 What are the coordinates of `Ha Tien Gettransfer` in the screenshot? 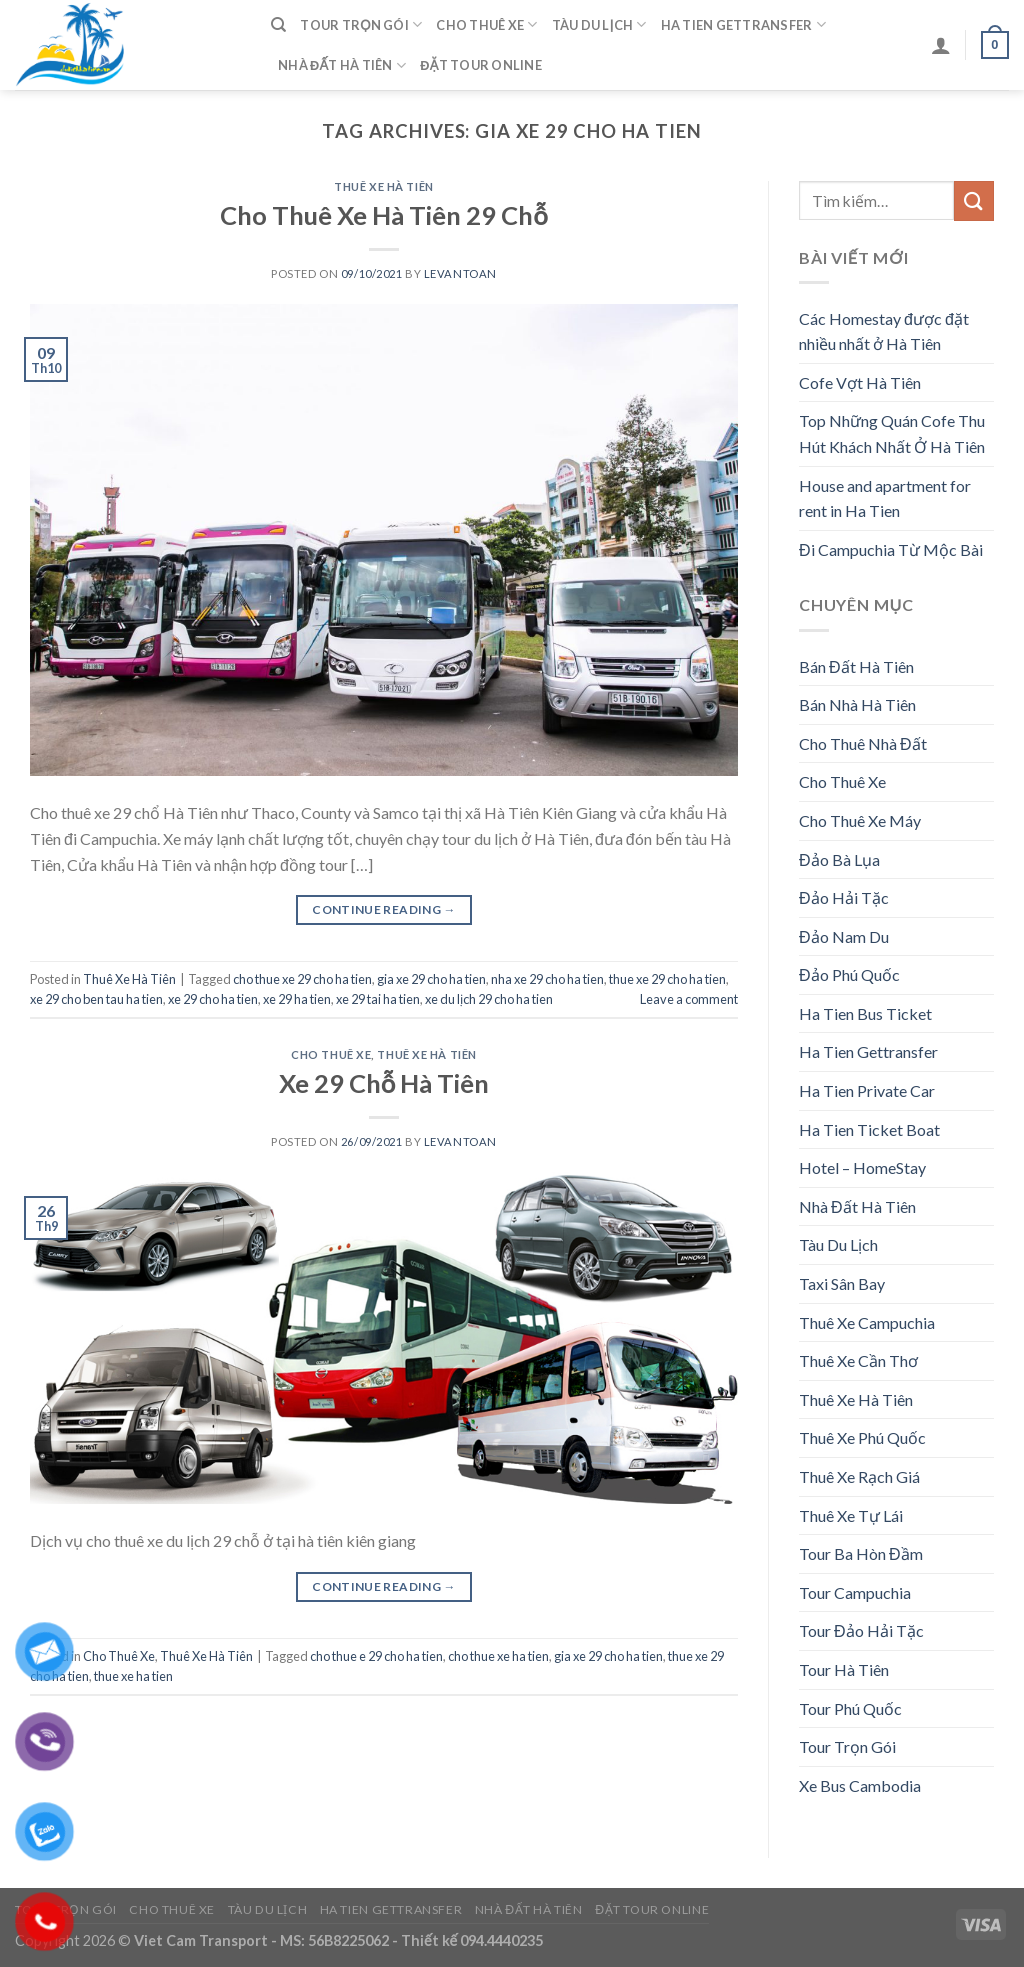 It's located at (743, 24).